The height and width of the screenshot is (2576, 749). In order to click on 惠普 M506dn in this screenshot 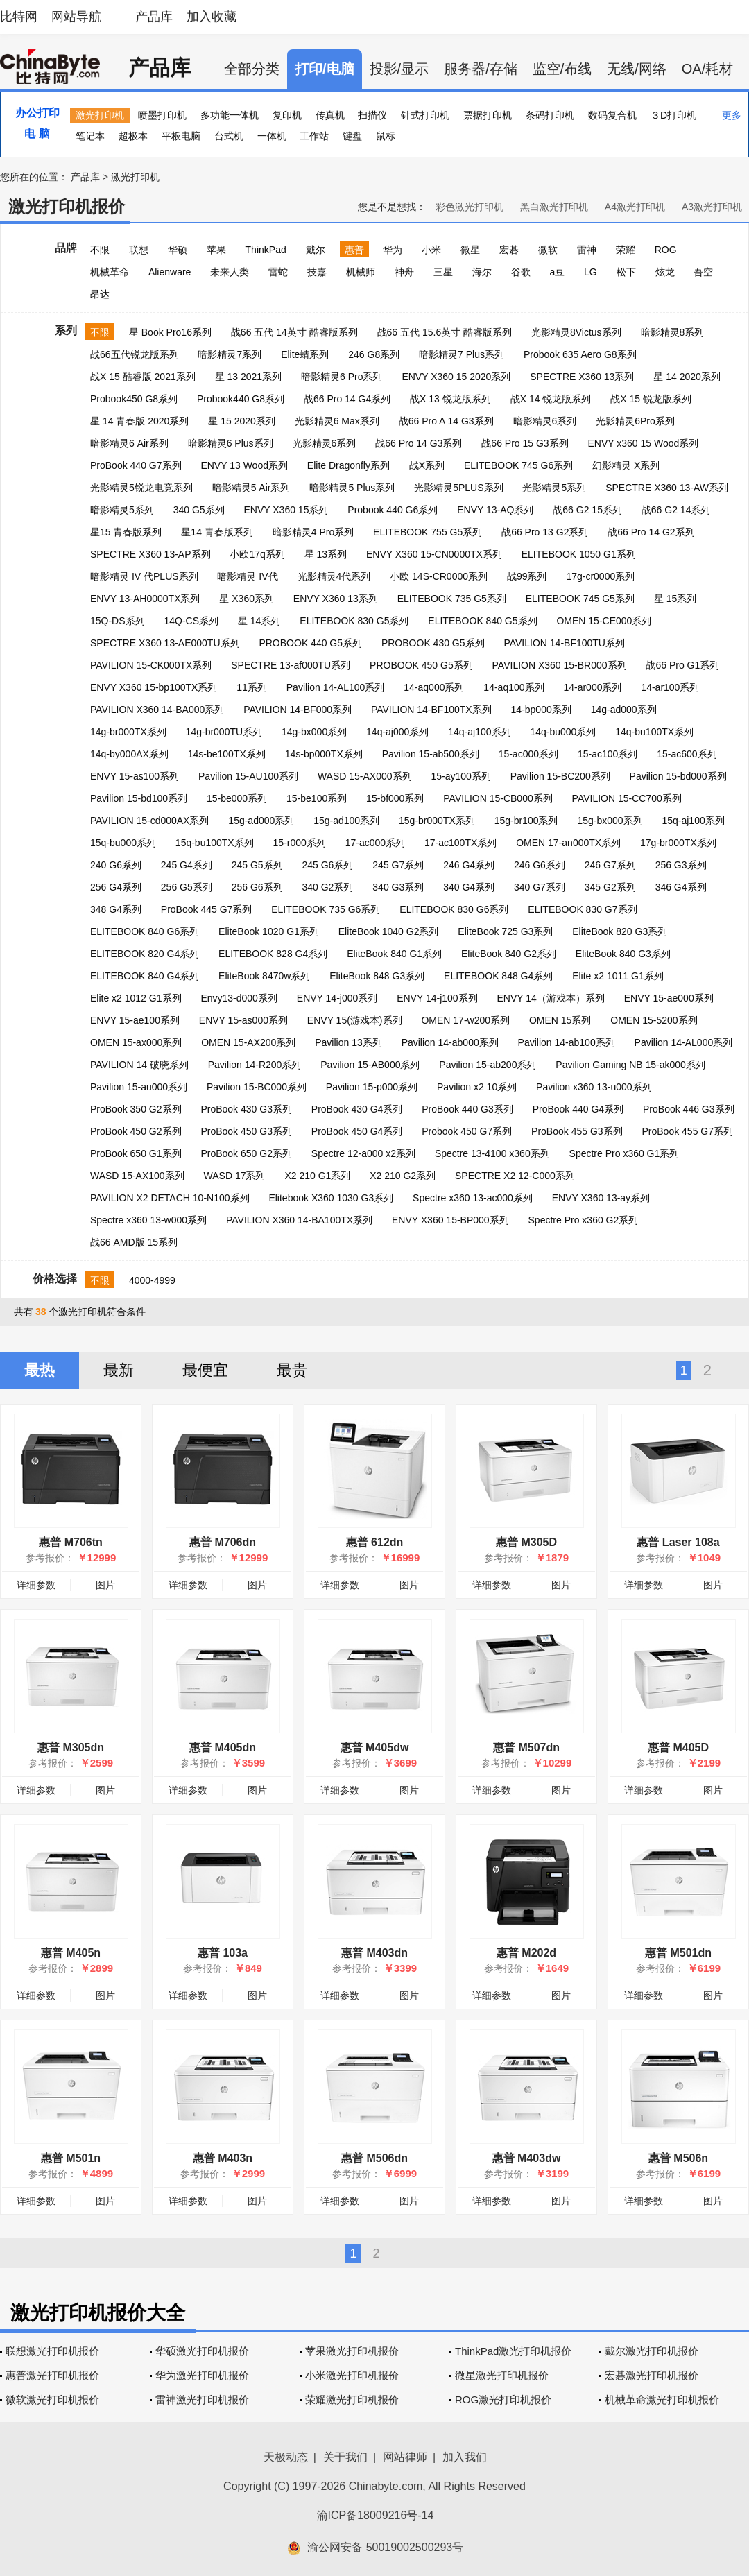, I will do `click(374, 2158)`.